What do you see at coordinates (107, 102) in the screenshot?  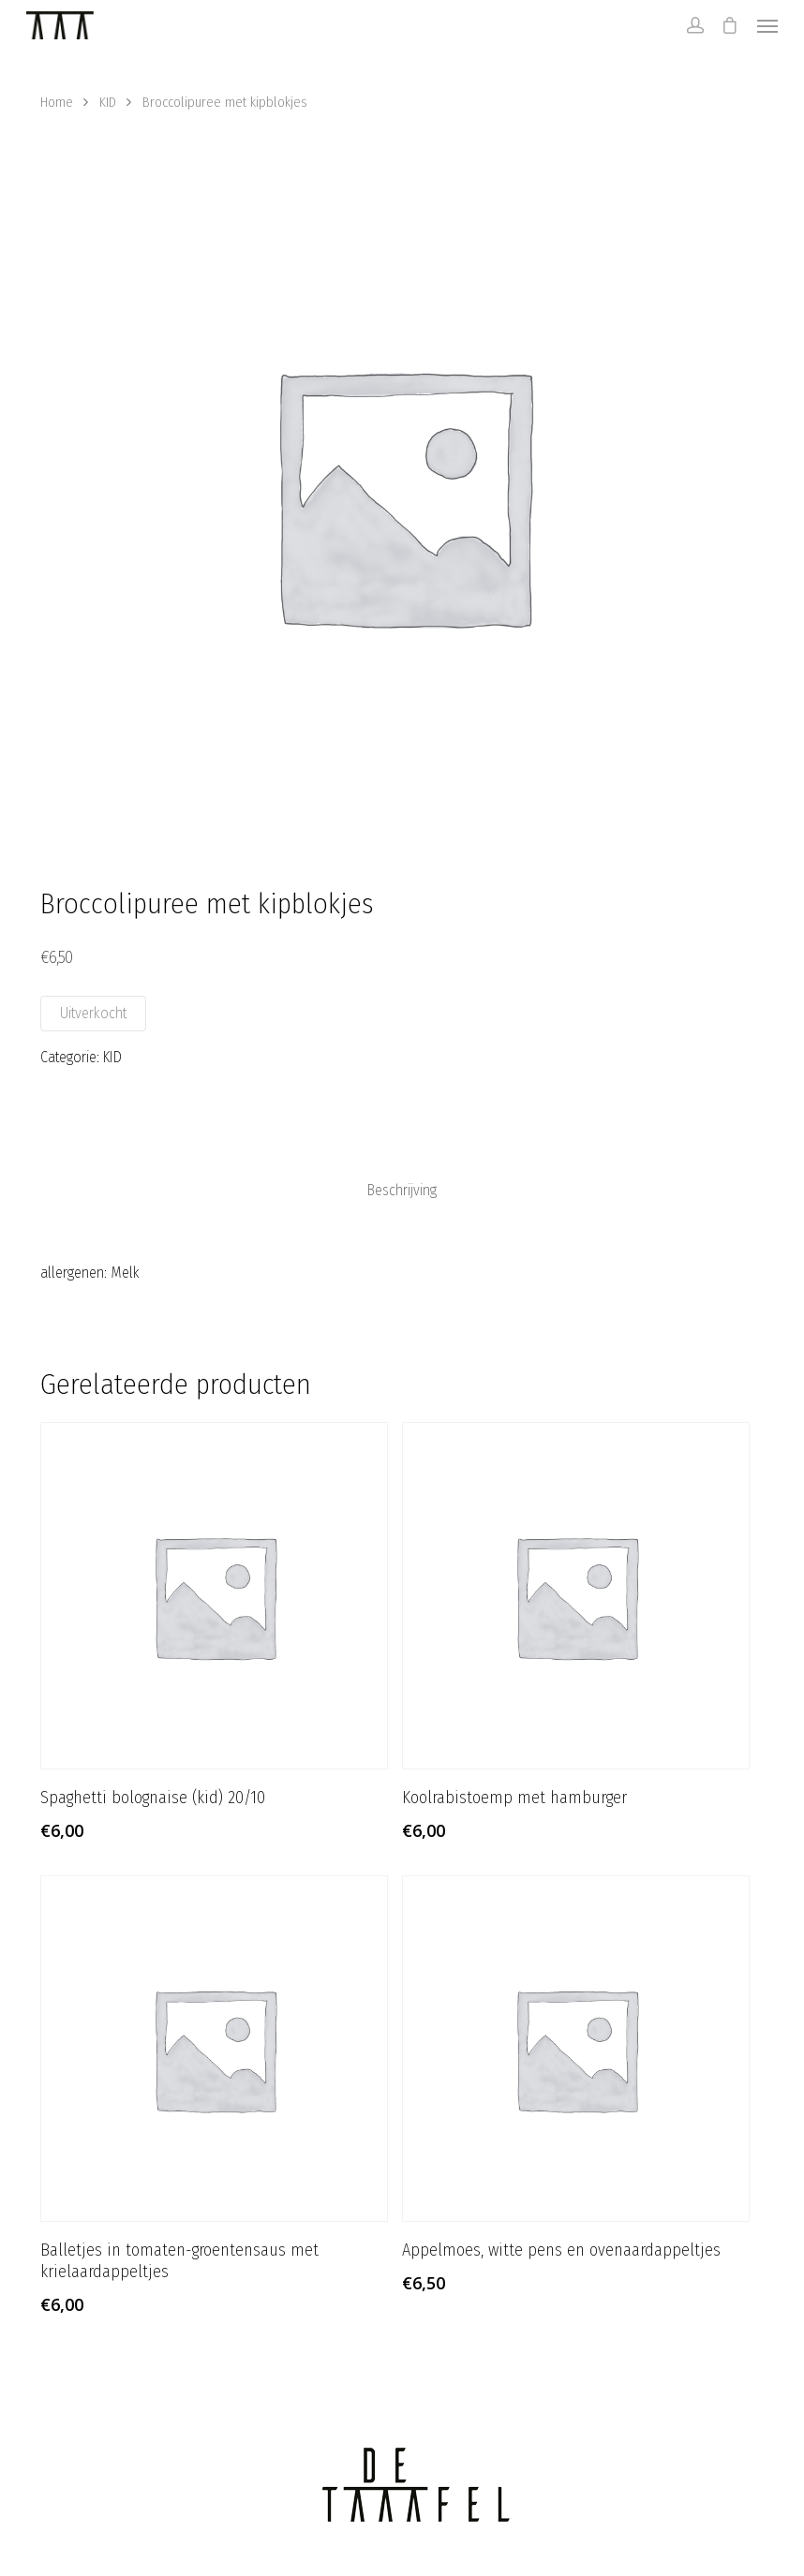 I see `KID` at bounding box center [107, 102].